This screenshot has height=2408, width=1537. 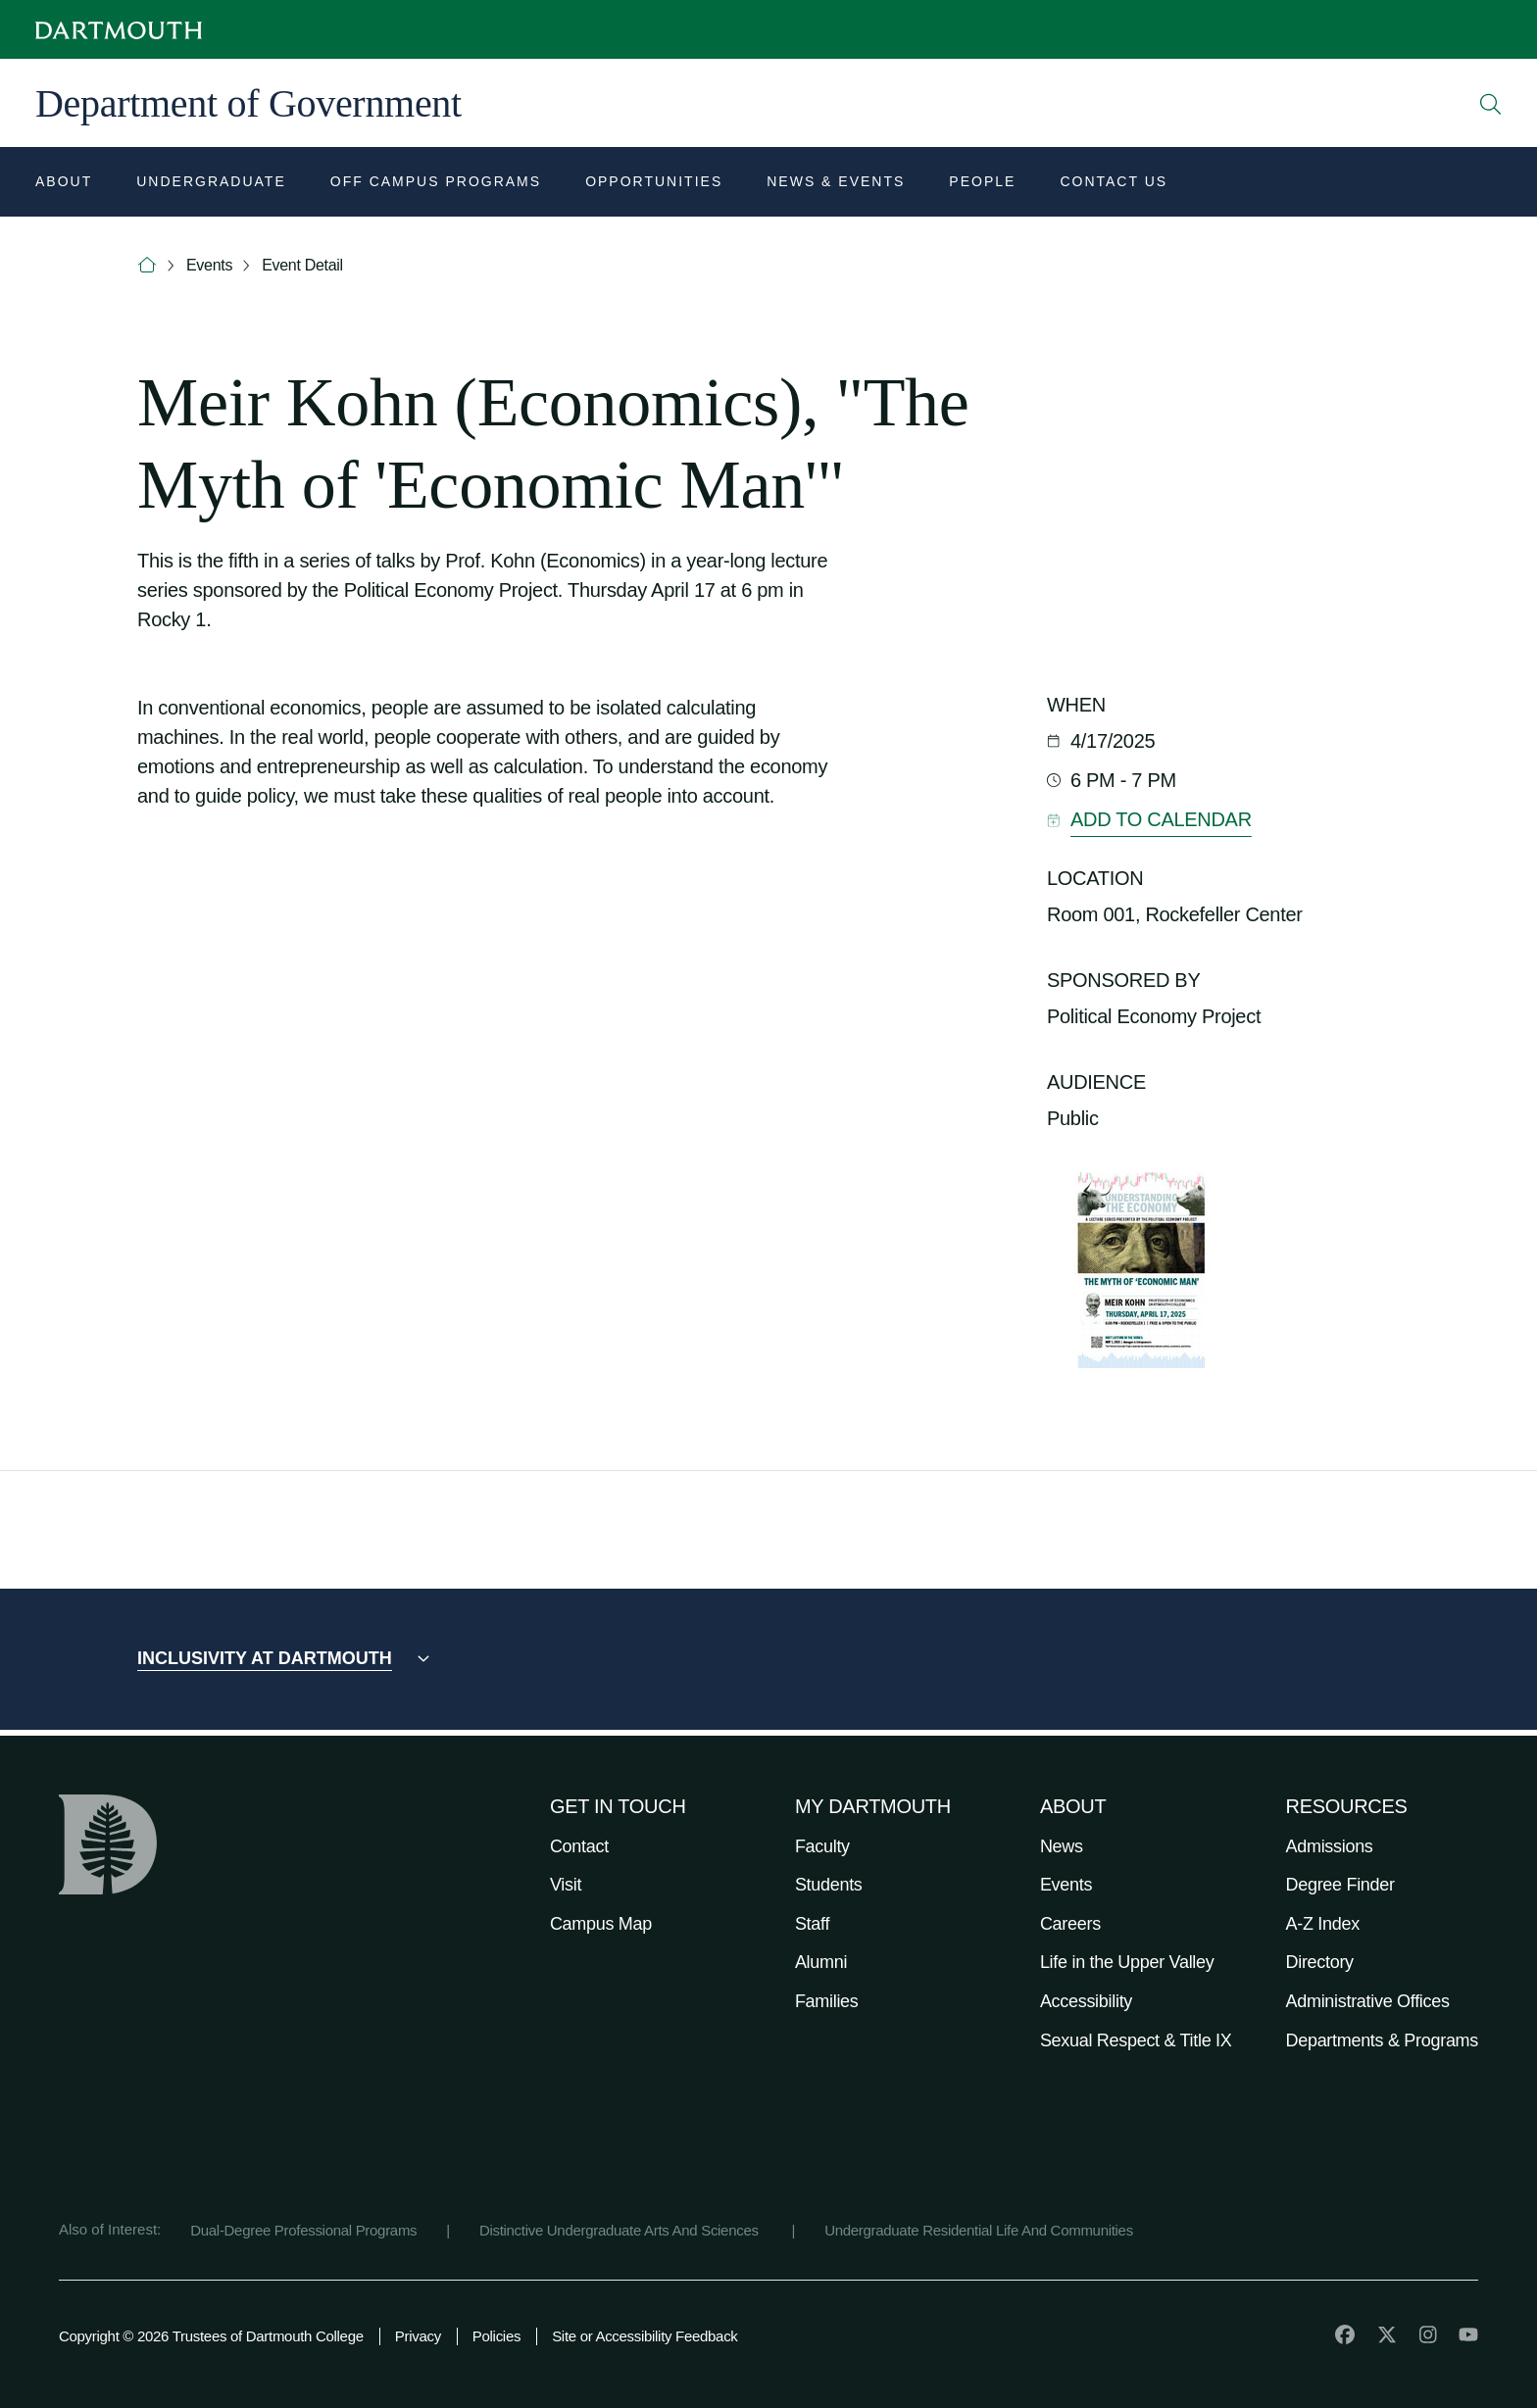 What do you see at coordinates (1320, 1962) in the screenshot?
I see `Directory` at bounding box center [1320, 1962].